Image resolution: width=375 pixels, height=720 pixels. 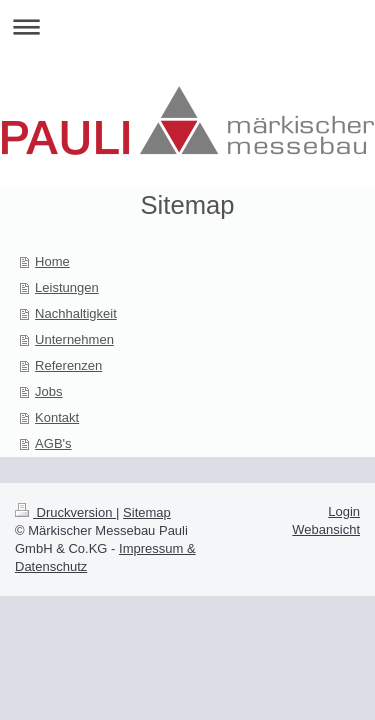 I want to click on Webansicht, so click(x=326, y=529).